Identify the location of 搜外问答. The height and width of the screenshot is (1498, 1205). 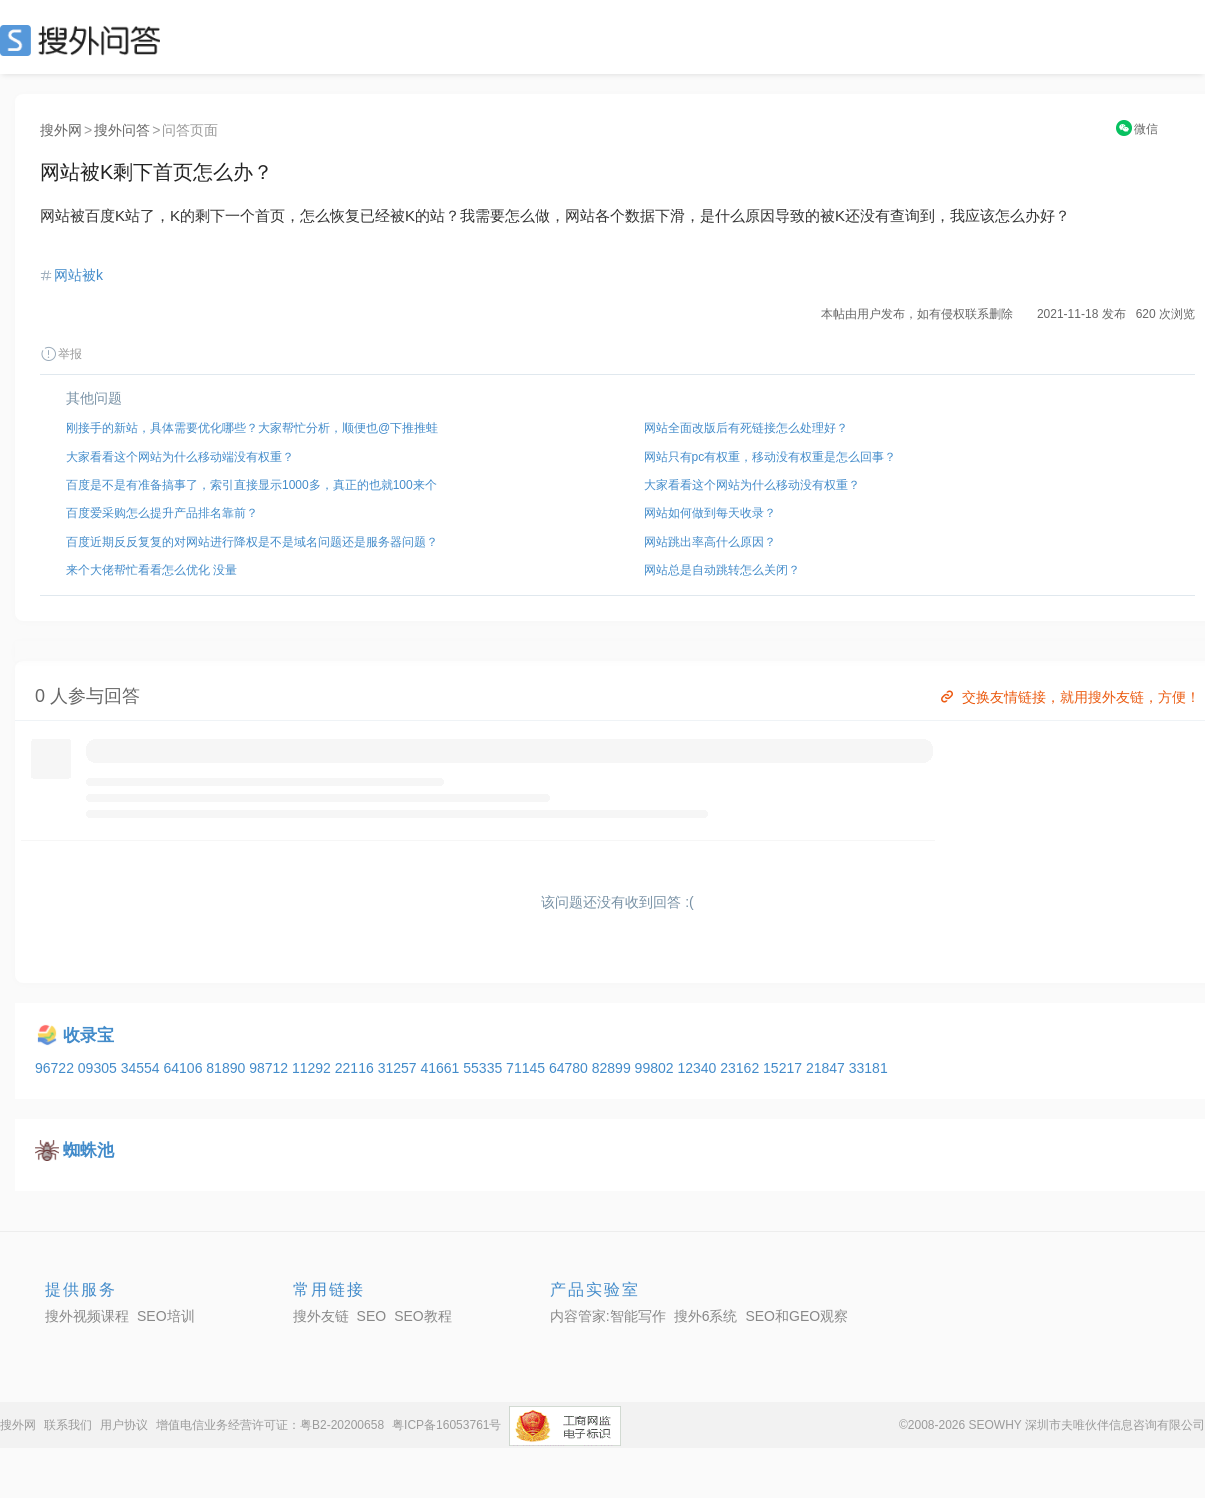
(122, 130).